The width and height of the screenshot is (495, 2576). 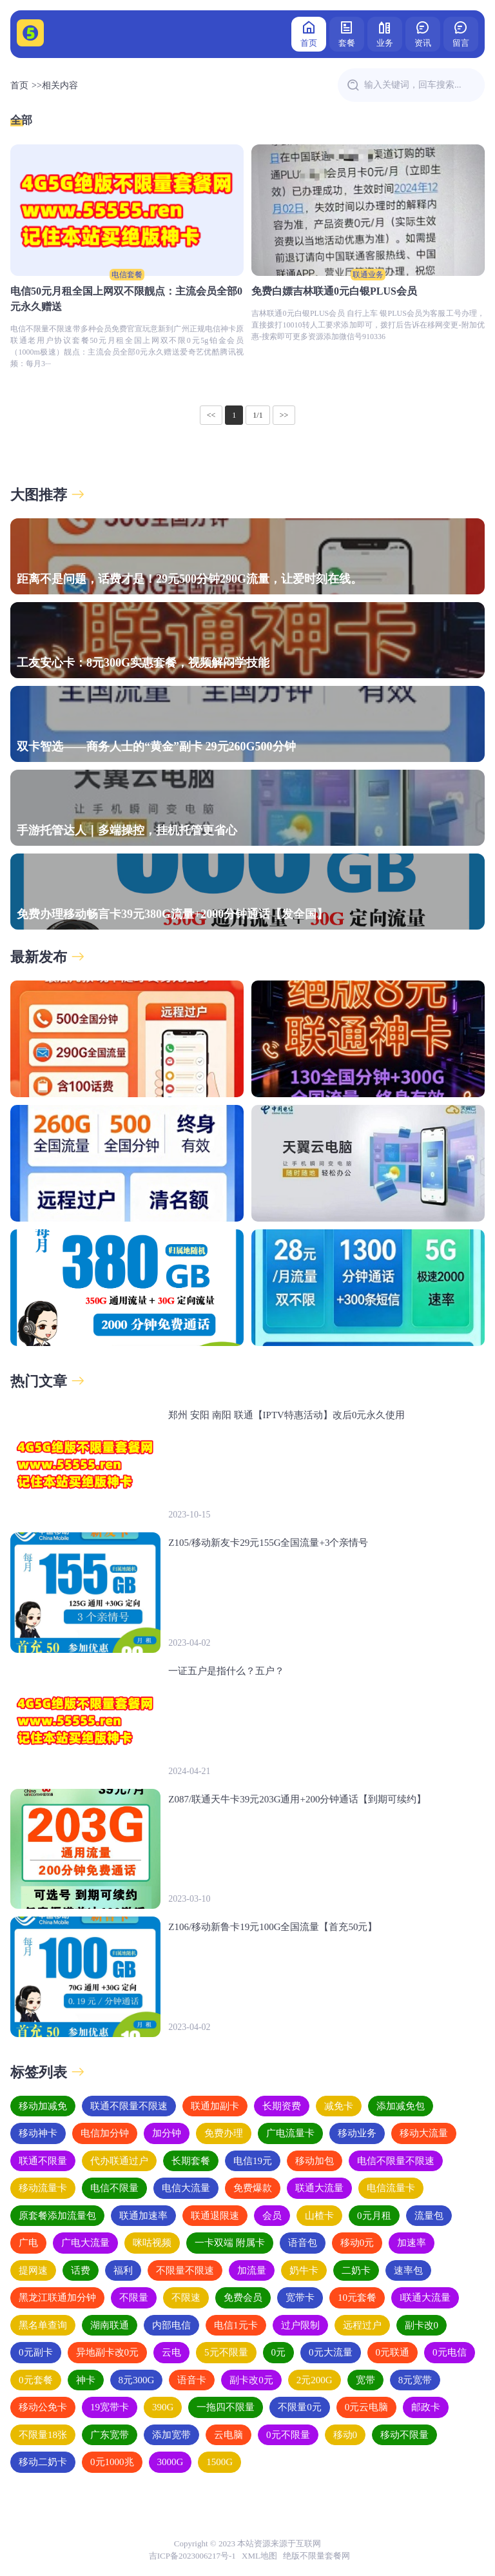 What do you see at coordinates (43, 2106) in the screenshot?
I see `移动加减免` at bounding box center [43, 2106].